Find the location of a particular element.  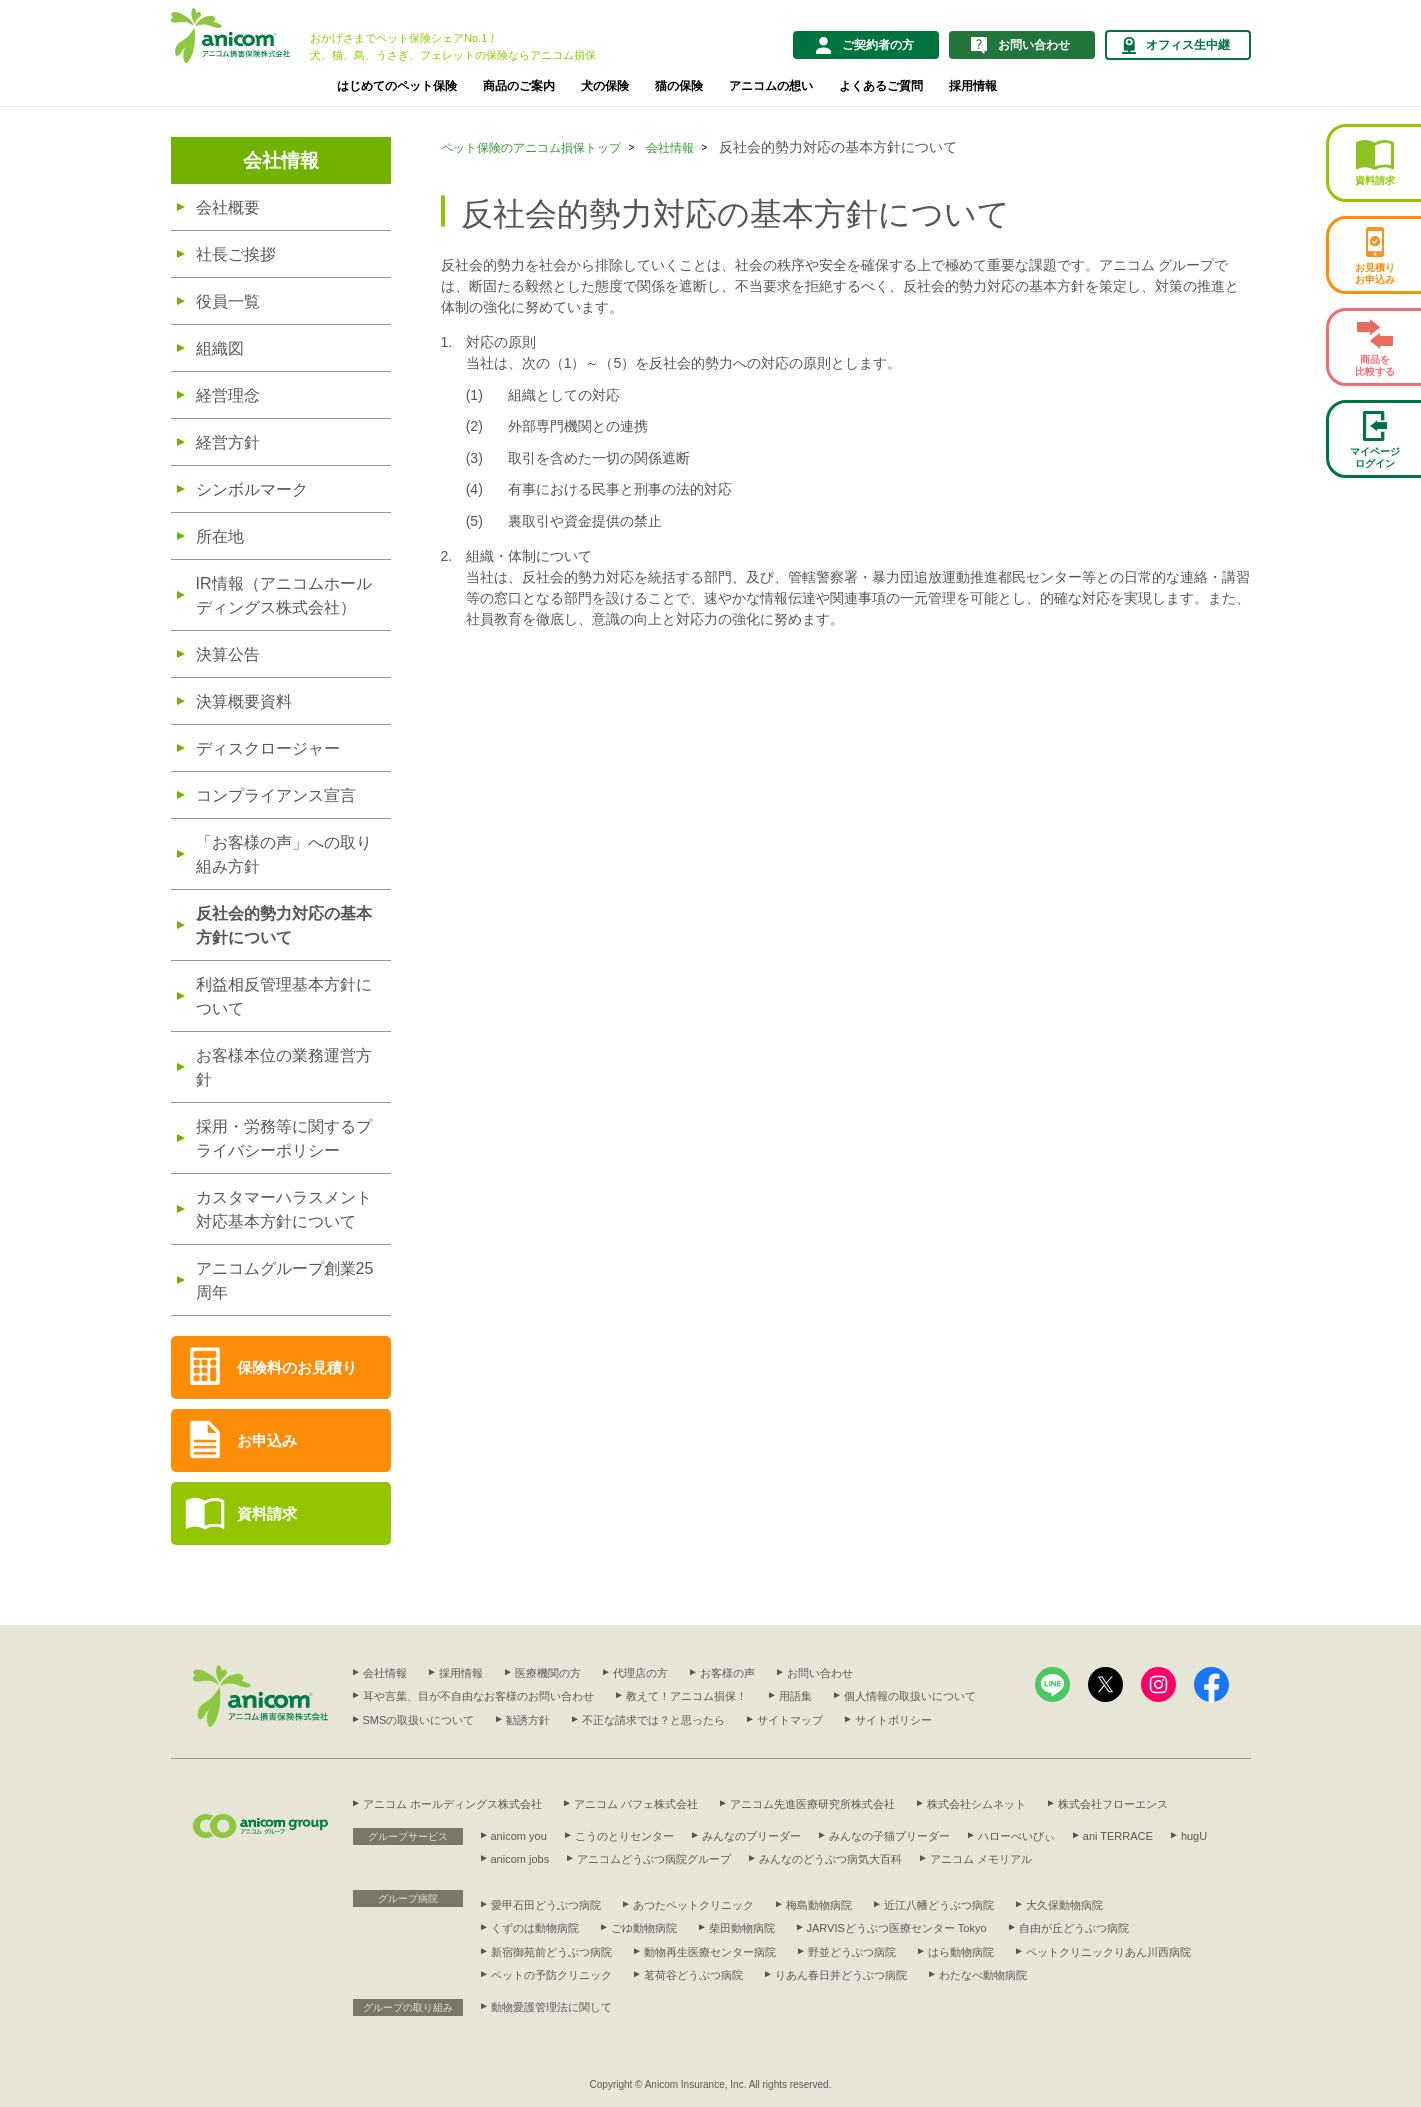

くずのは動物病院 is located at coordinates (535, 1928).